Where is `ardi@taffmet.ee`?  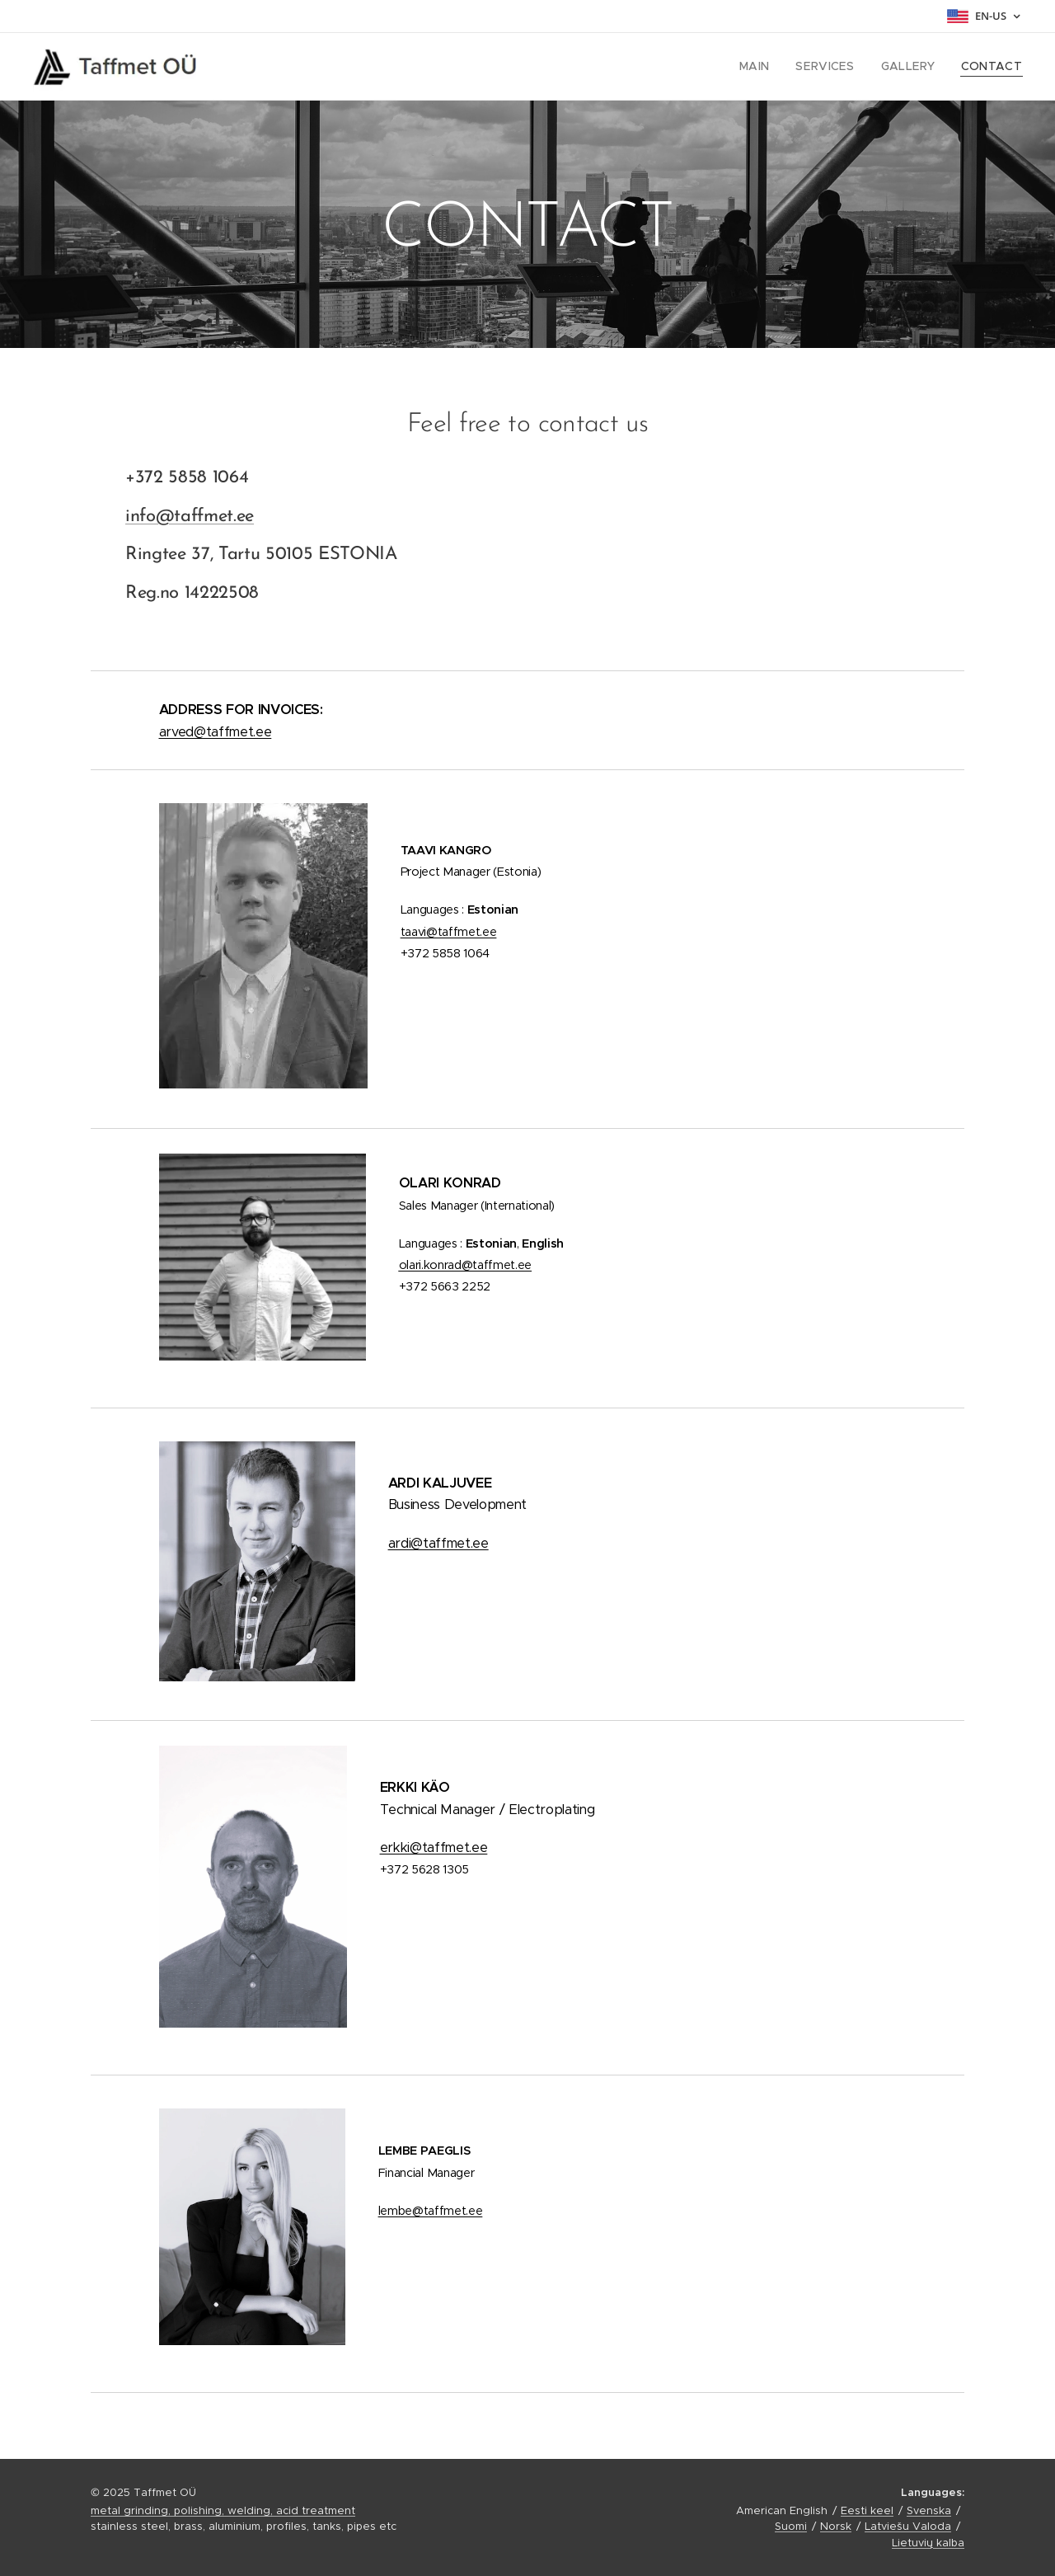
ardi@taffmet.ee is located at coordinates (438, 1543).